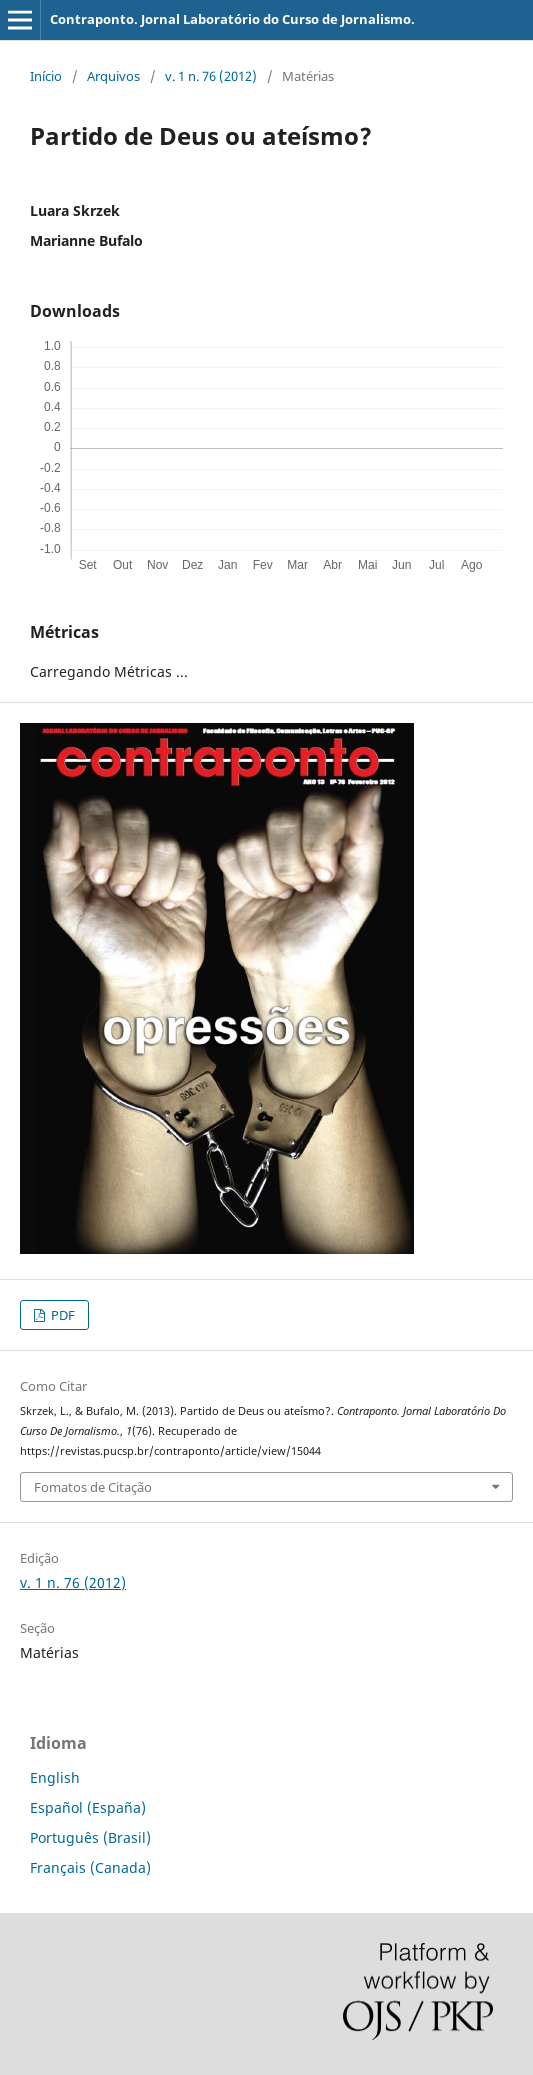  What do you see at coordinates (88, 1807) in the screenshot?
I see `Español (España)` at bounding box center [88, 1807].